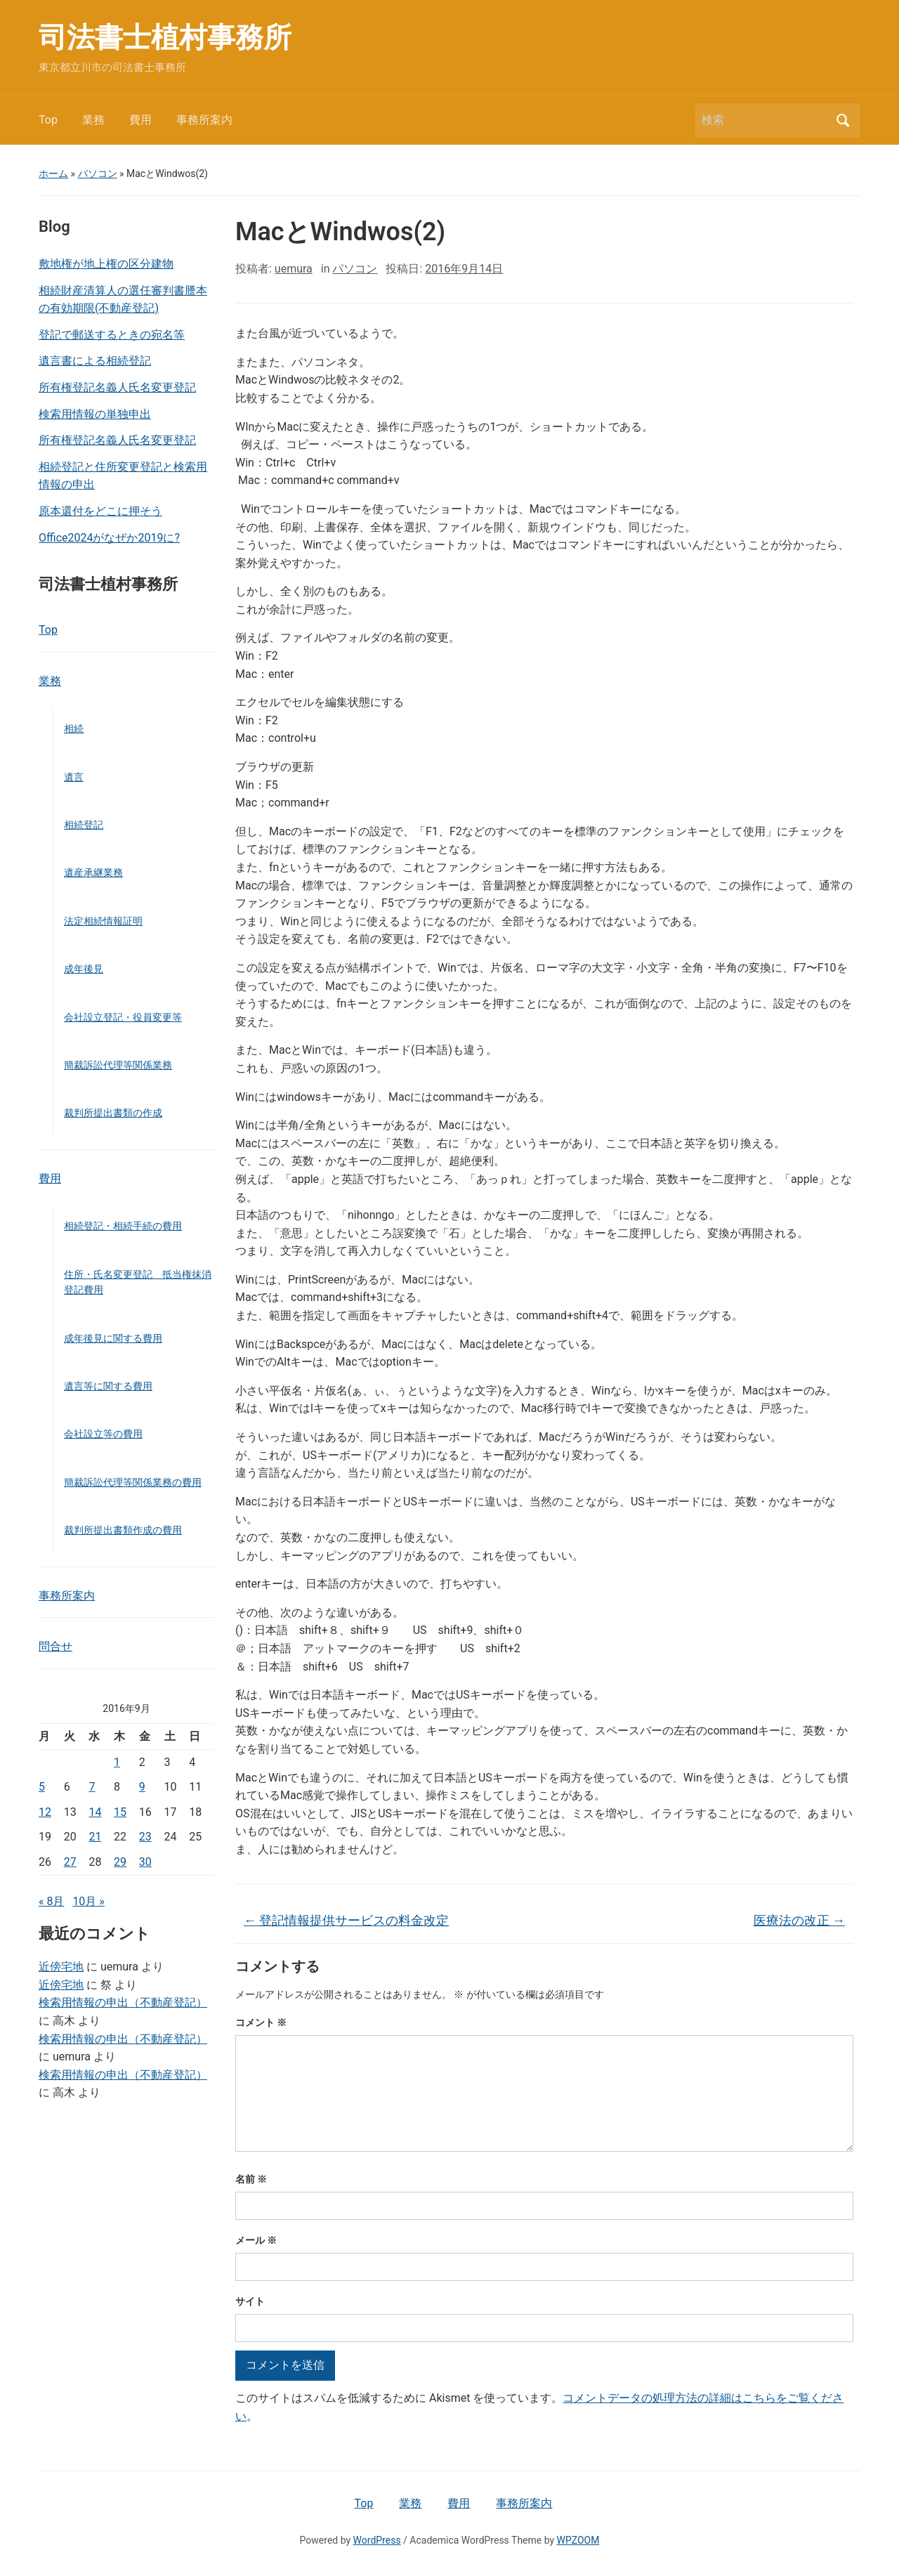  What do you see at coordinates (764, 120) in the screenshot?
I see `[検索]` at bounding box center [764, 120].